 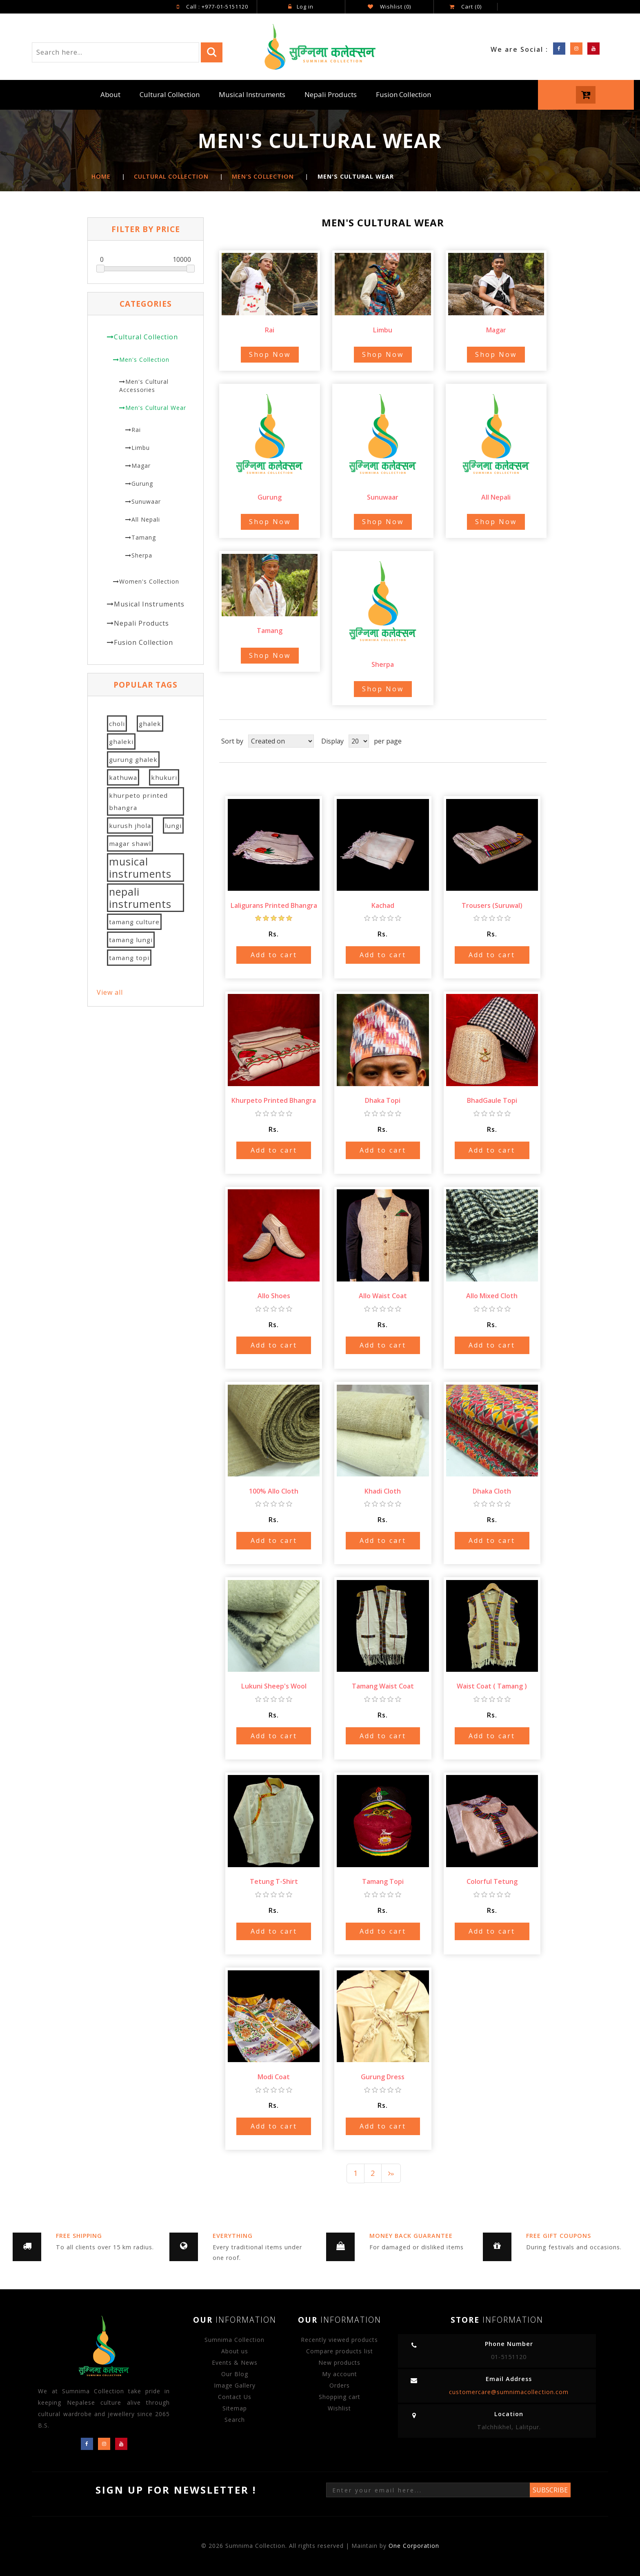 I want to click on Tamang, so click(x=143, y=537).